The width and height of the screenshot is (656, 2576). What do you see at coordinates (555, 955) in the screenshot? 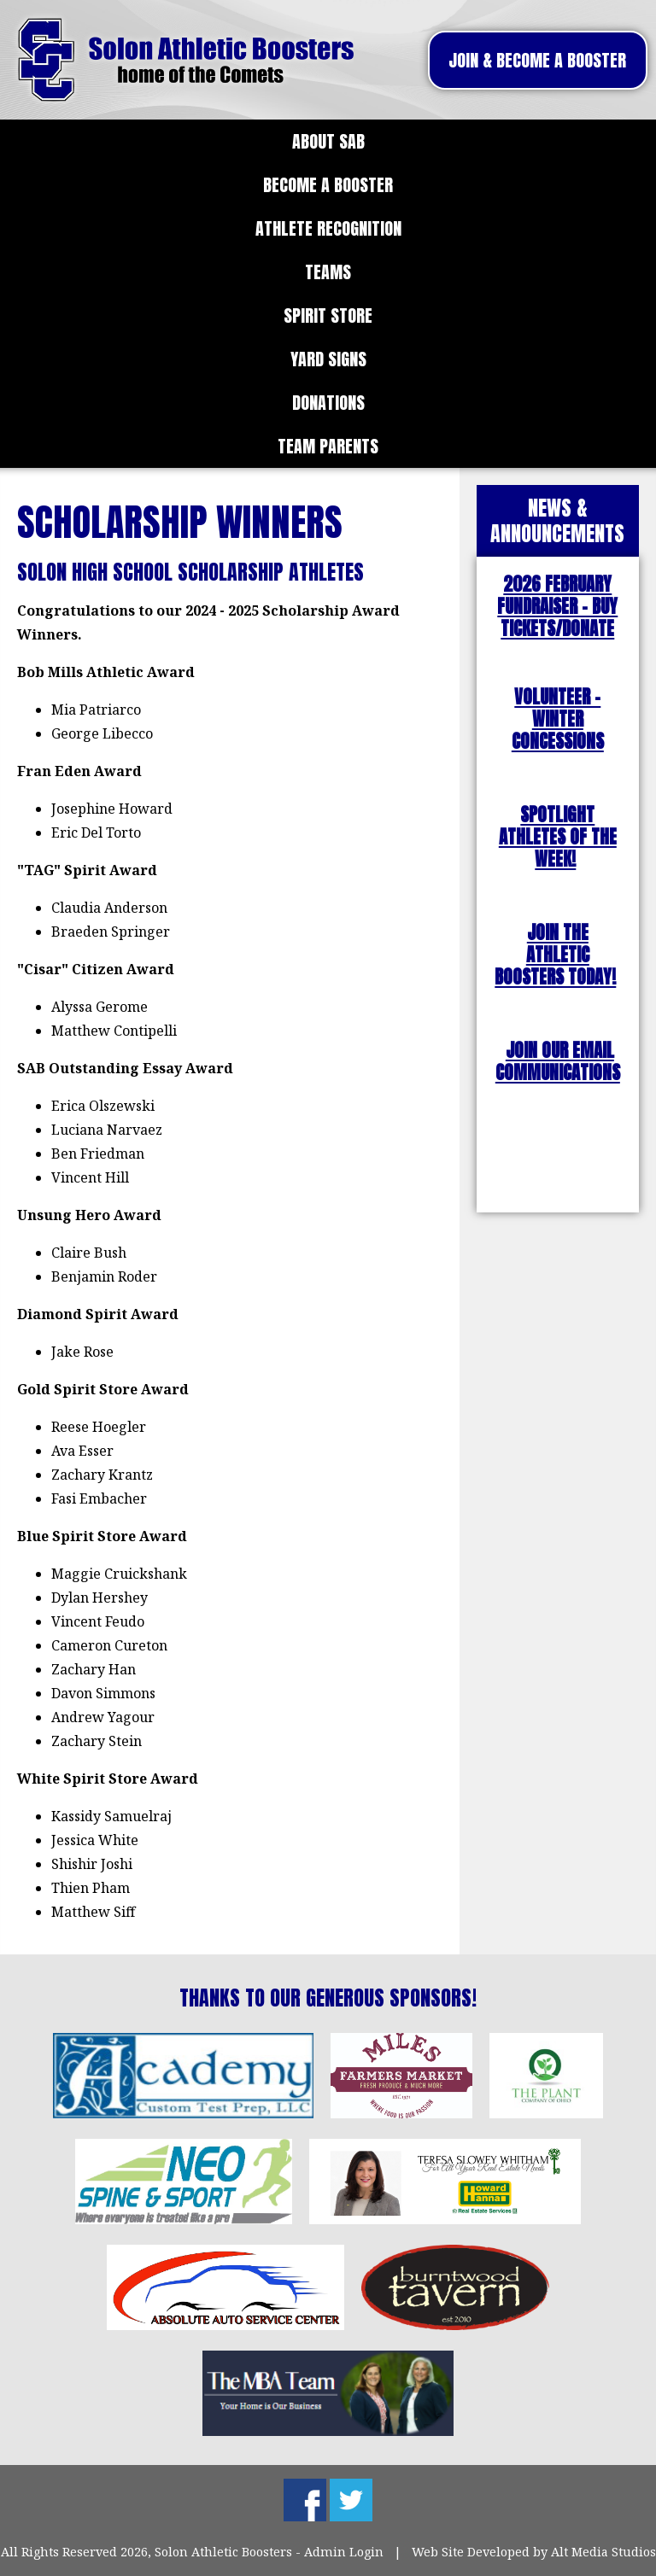
I see `JOIN THE ATHLETIC BOOSTERS TODAY!` at bounding box center [555, 955].